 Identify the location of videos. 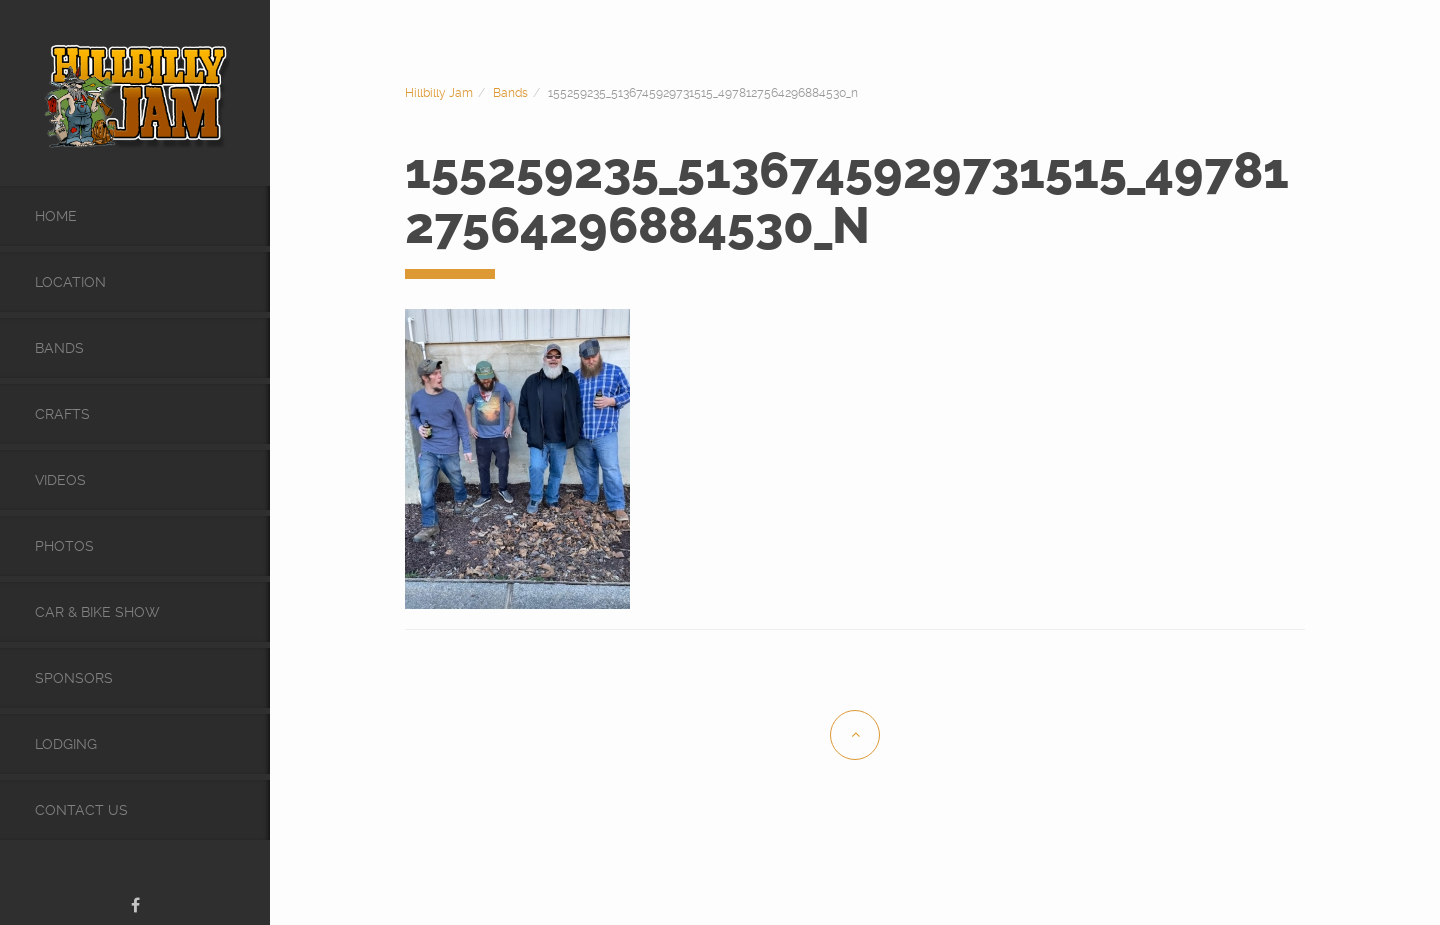
(60, 480).